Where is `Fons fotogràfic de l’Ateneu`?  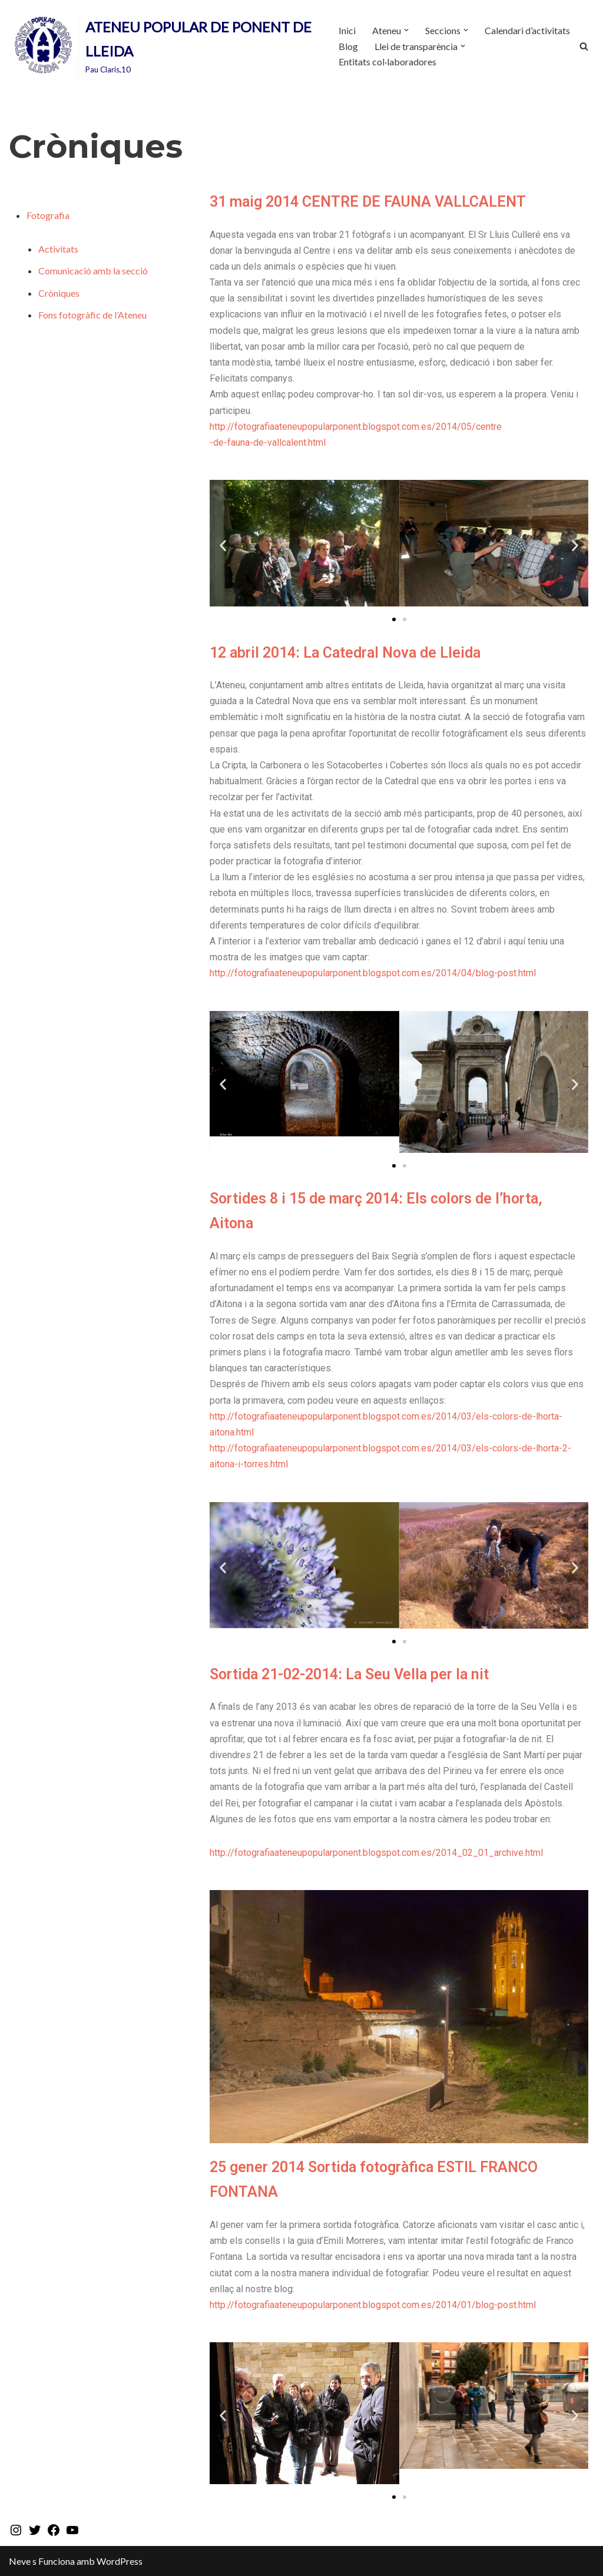
Fons fotogràfic de l’Ateneu is located at coordinates (92, 314).